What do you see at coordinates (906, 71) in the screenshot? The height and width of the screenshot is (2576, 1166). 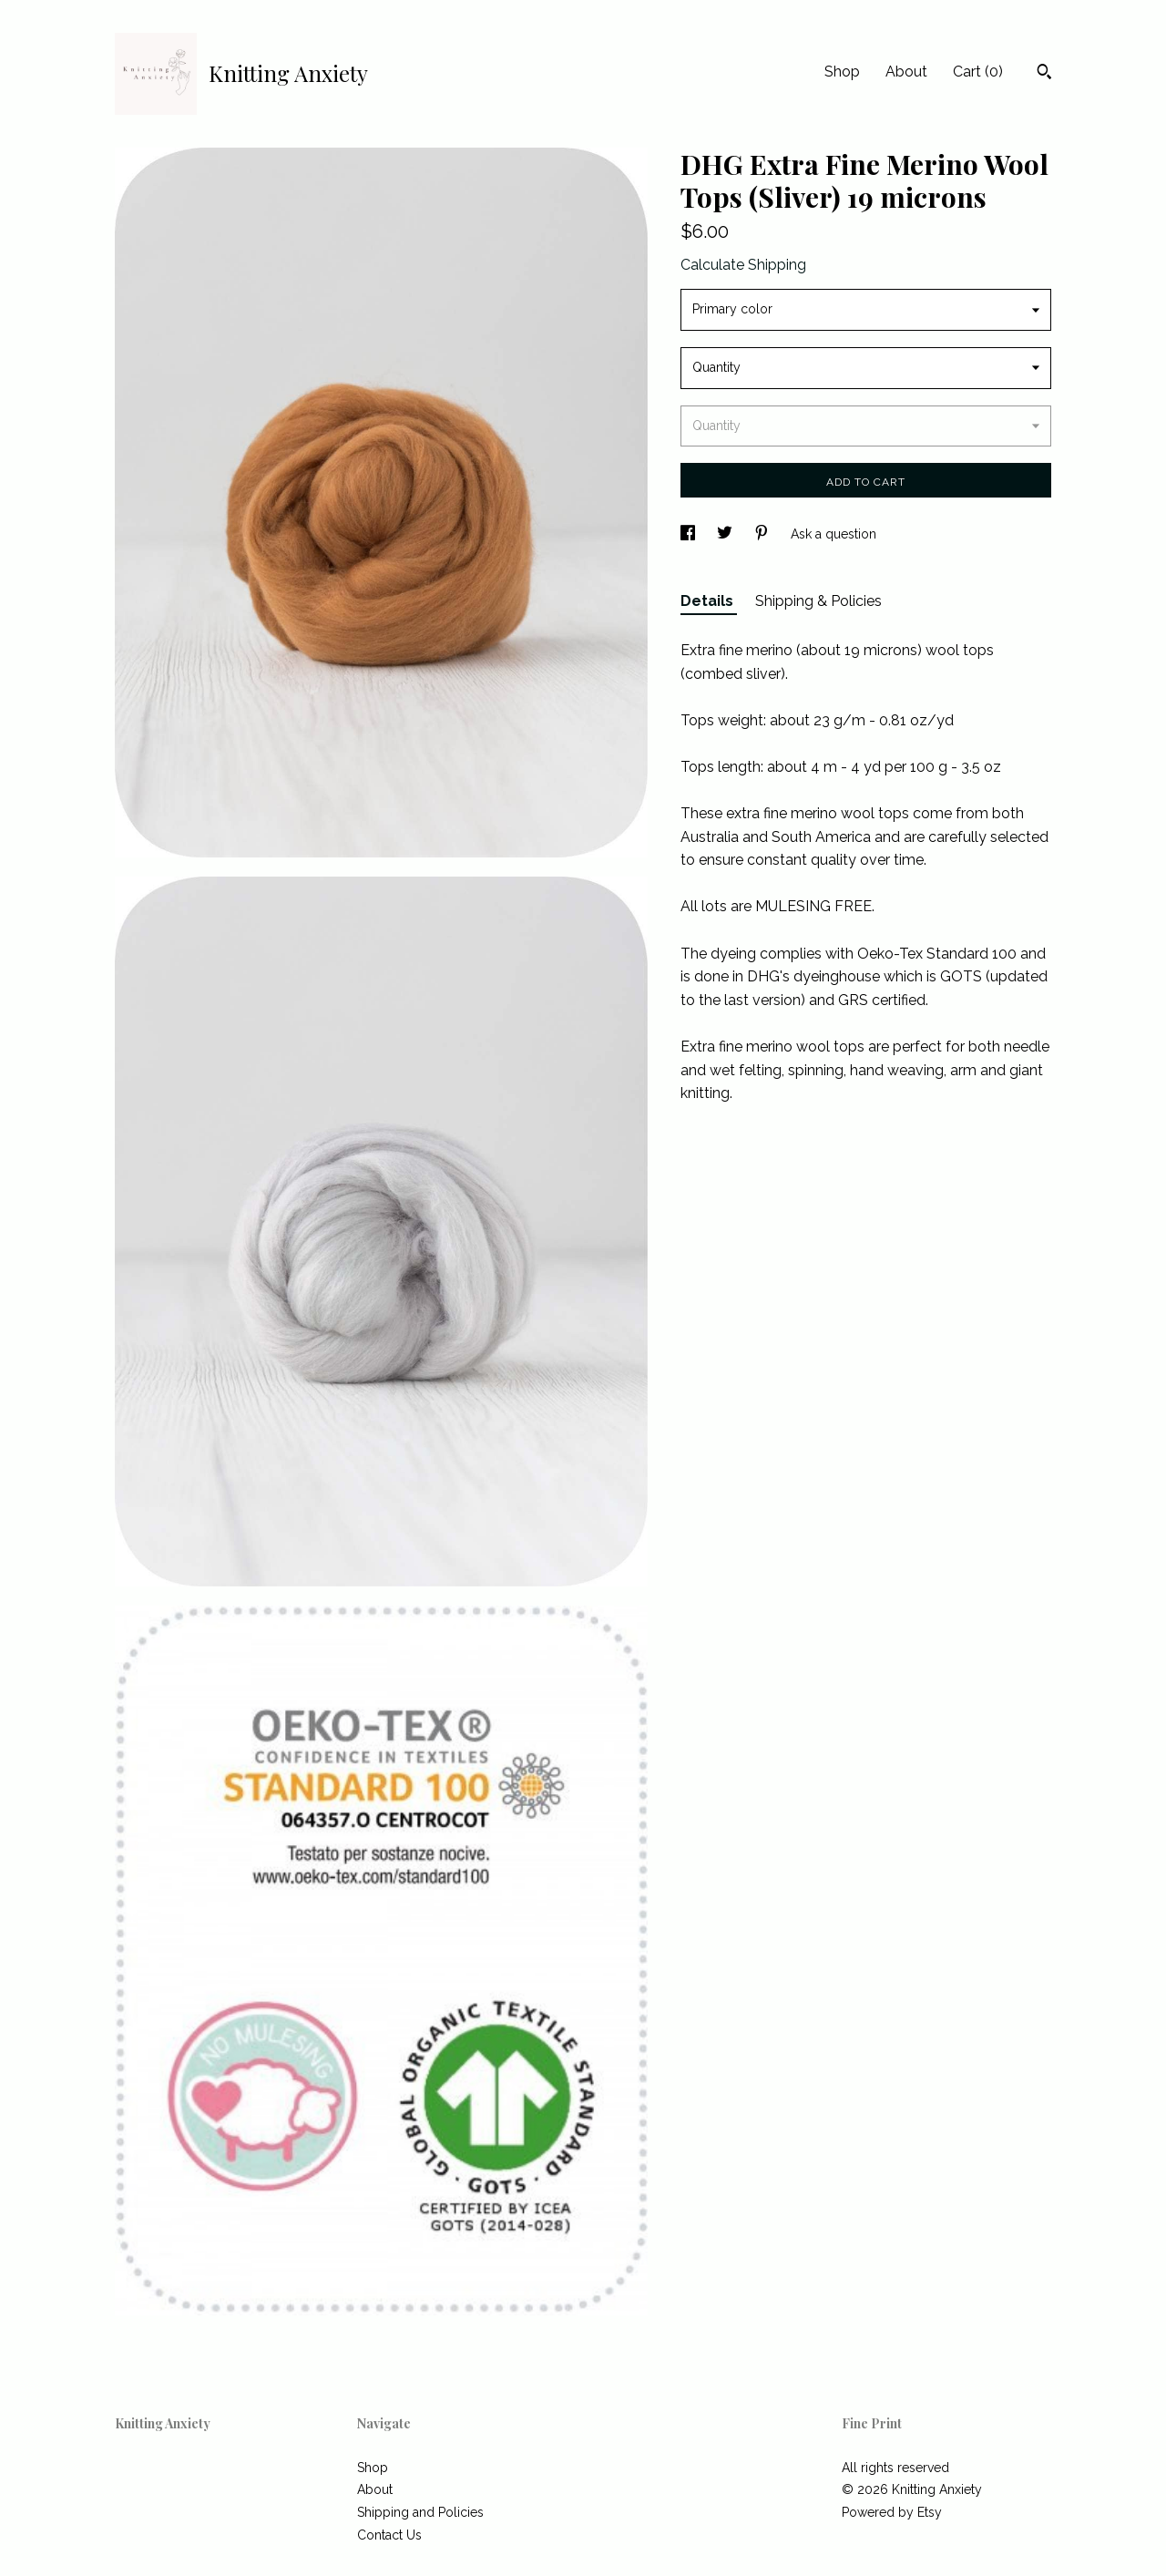 I see `About` at bounding box center [906, 71].